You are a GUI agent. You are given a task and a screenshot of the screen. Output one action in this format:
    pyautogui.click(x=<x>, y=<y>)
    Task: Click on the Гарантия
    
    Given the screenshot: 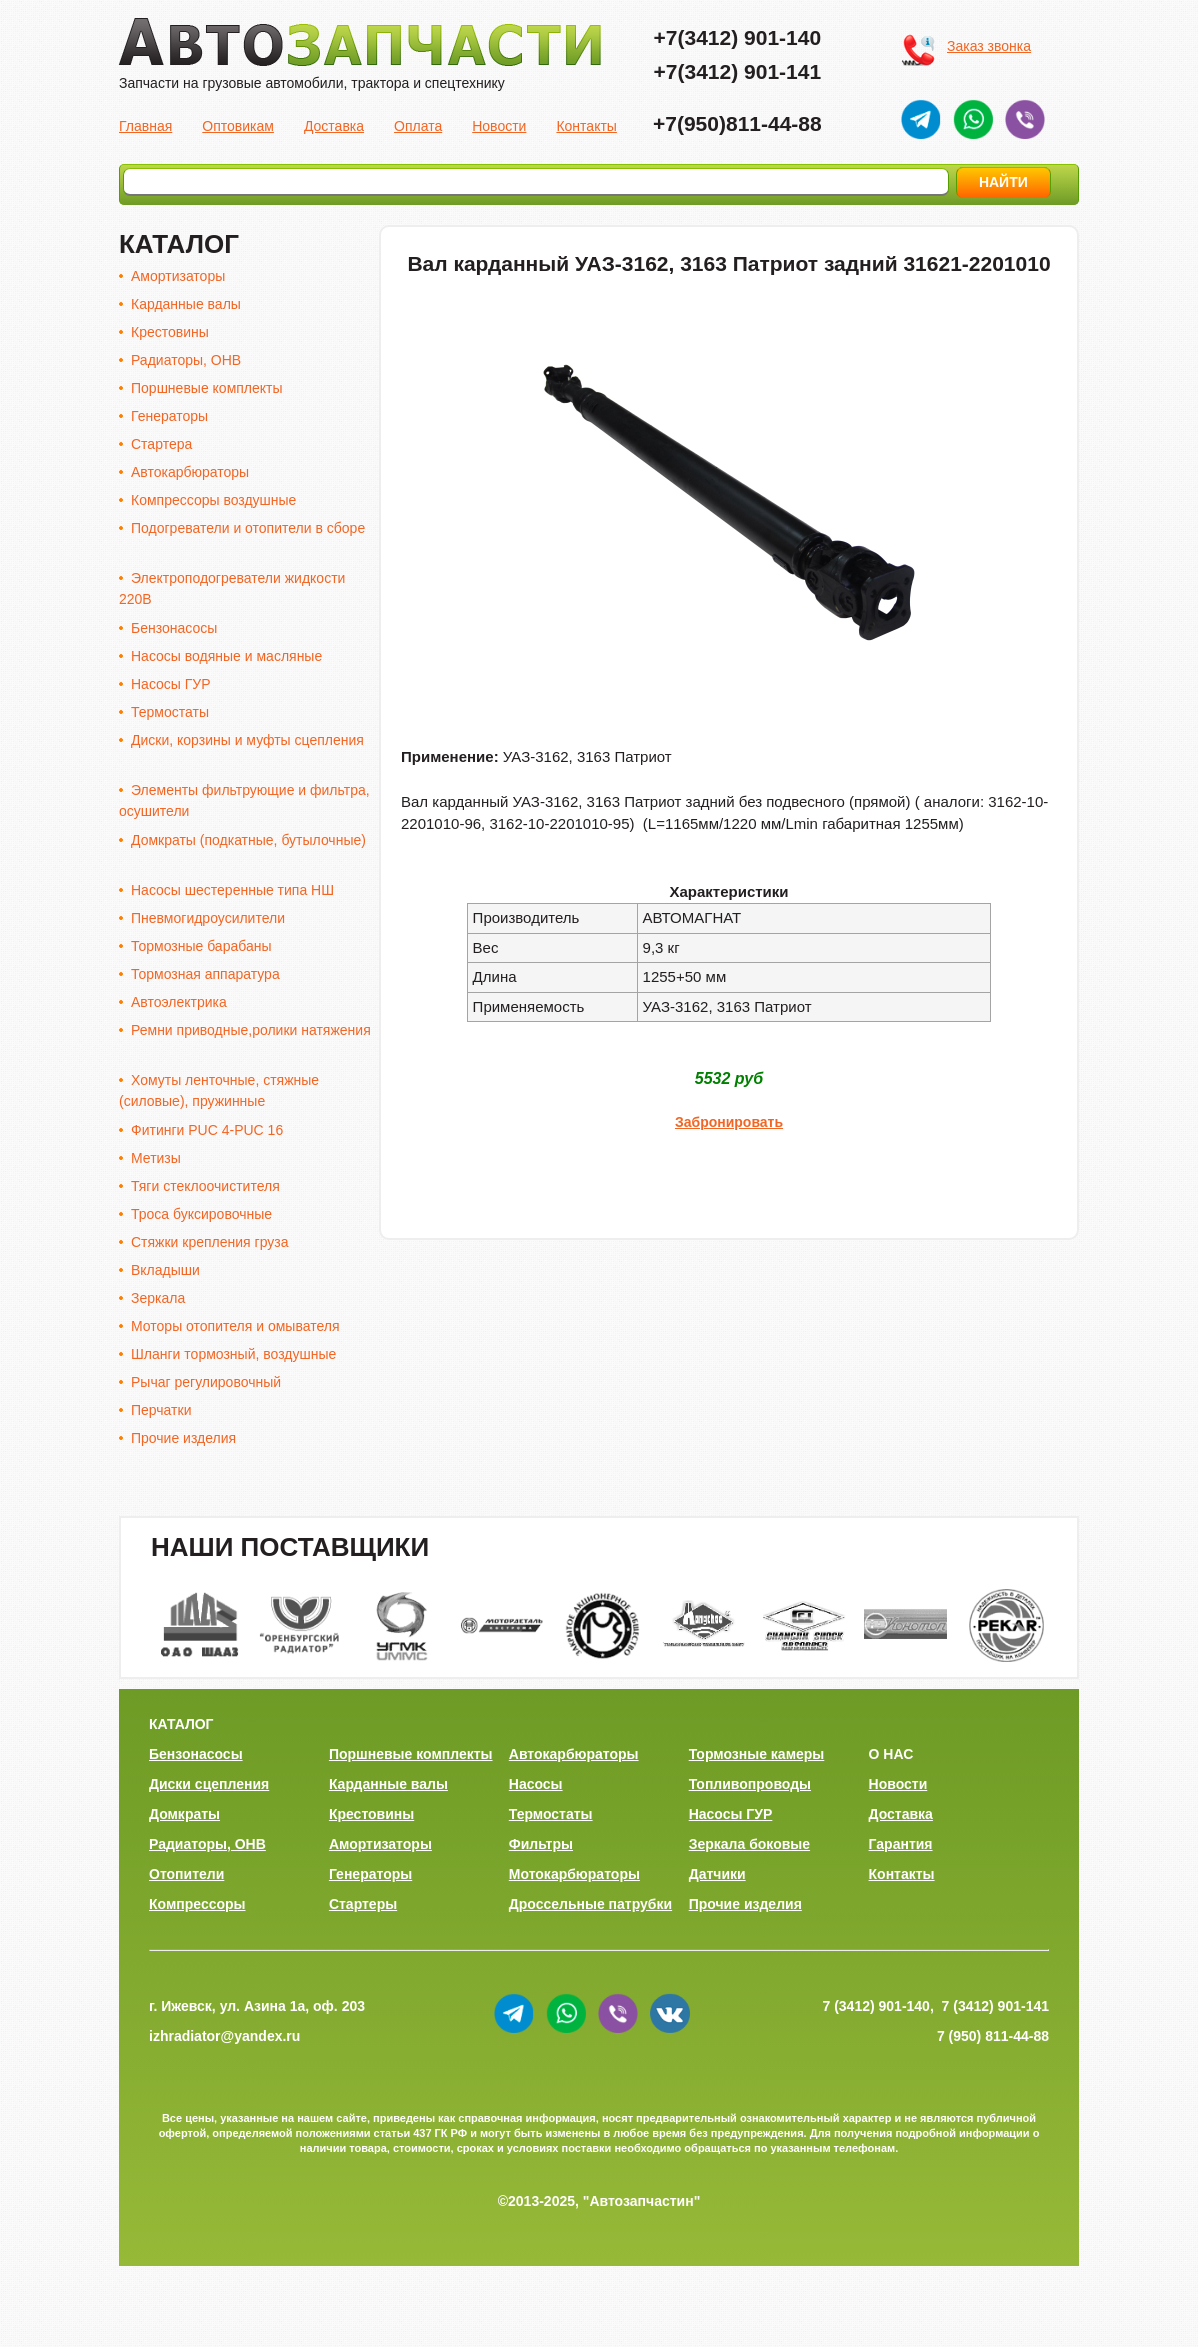 What is the action you would take?
    pyautogui.click(x=901, y=1844)
    